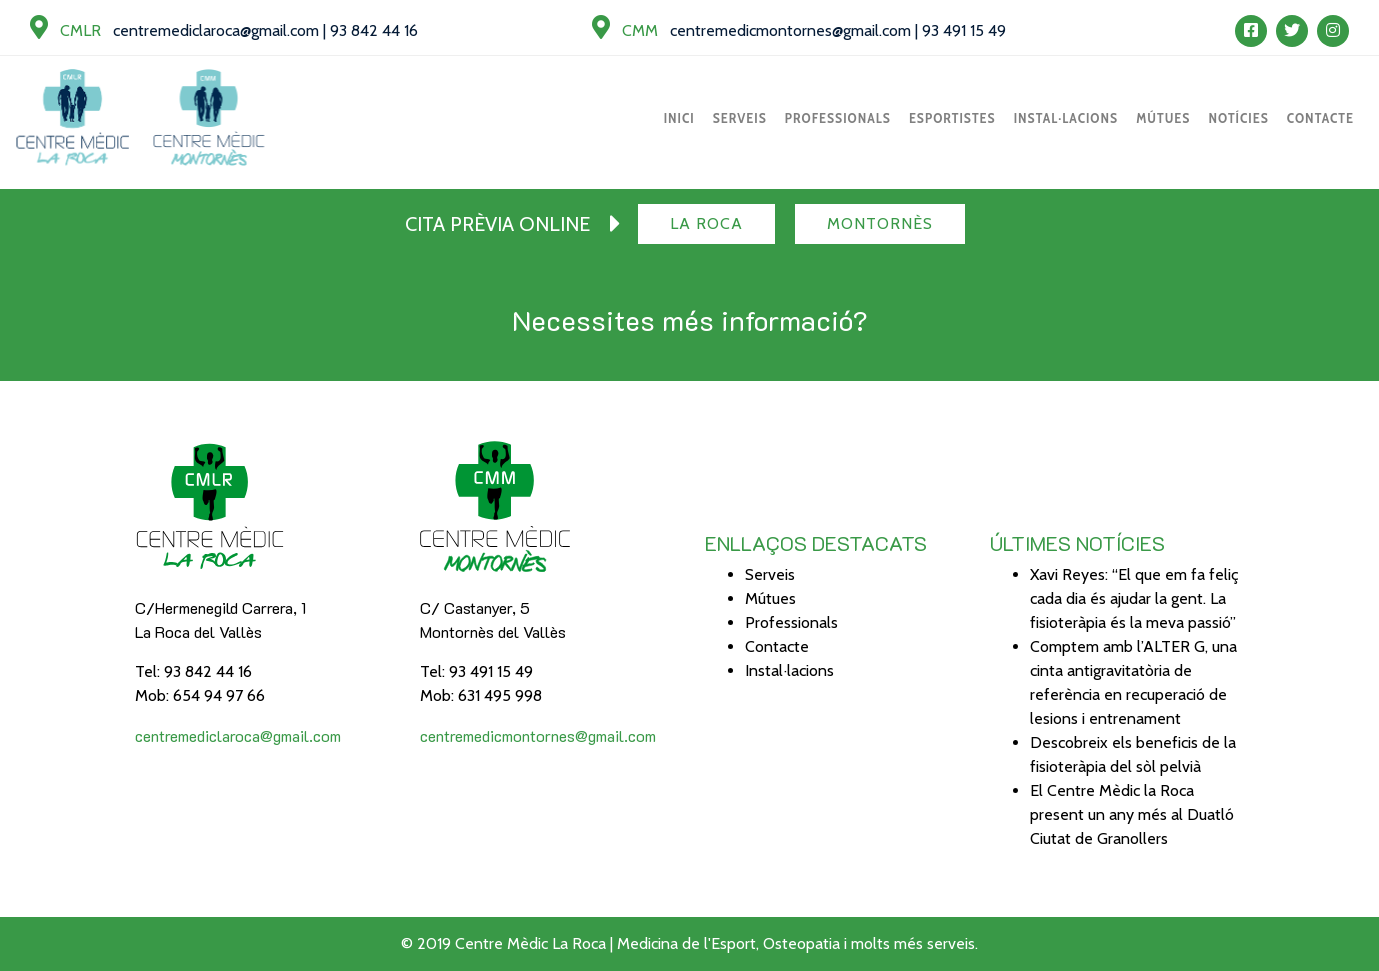 This screenshot has height=971, width=1379. What do you see at coordinates (216, 30) in the screenshot?
I see `centremediclaroca@gmail.com` at bounding box center [216, 30].